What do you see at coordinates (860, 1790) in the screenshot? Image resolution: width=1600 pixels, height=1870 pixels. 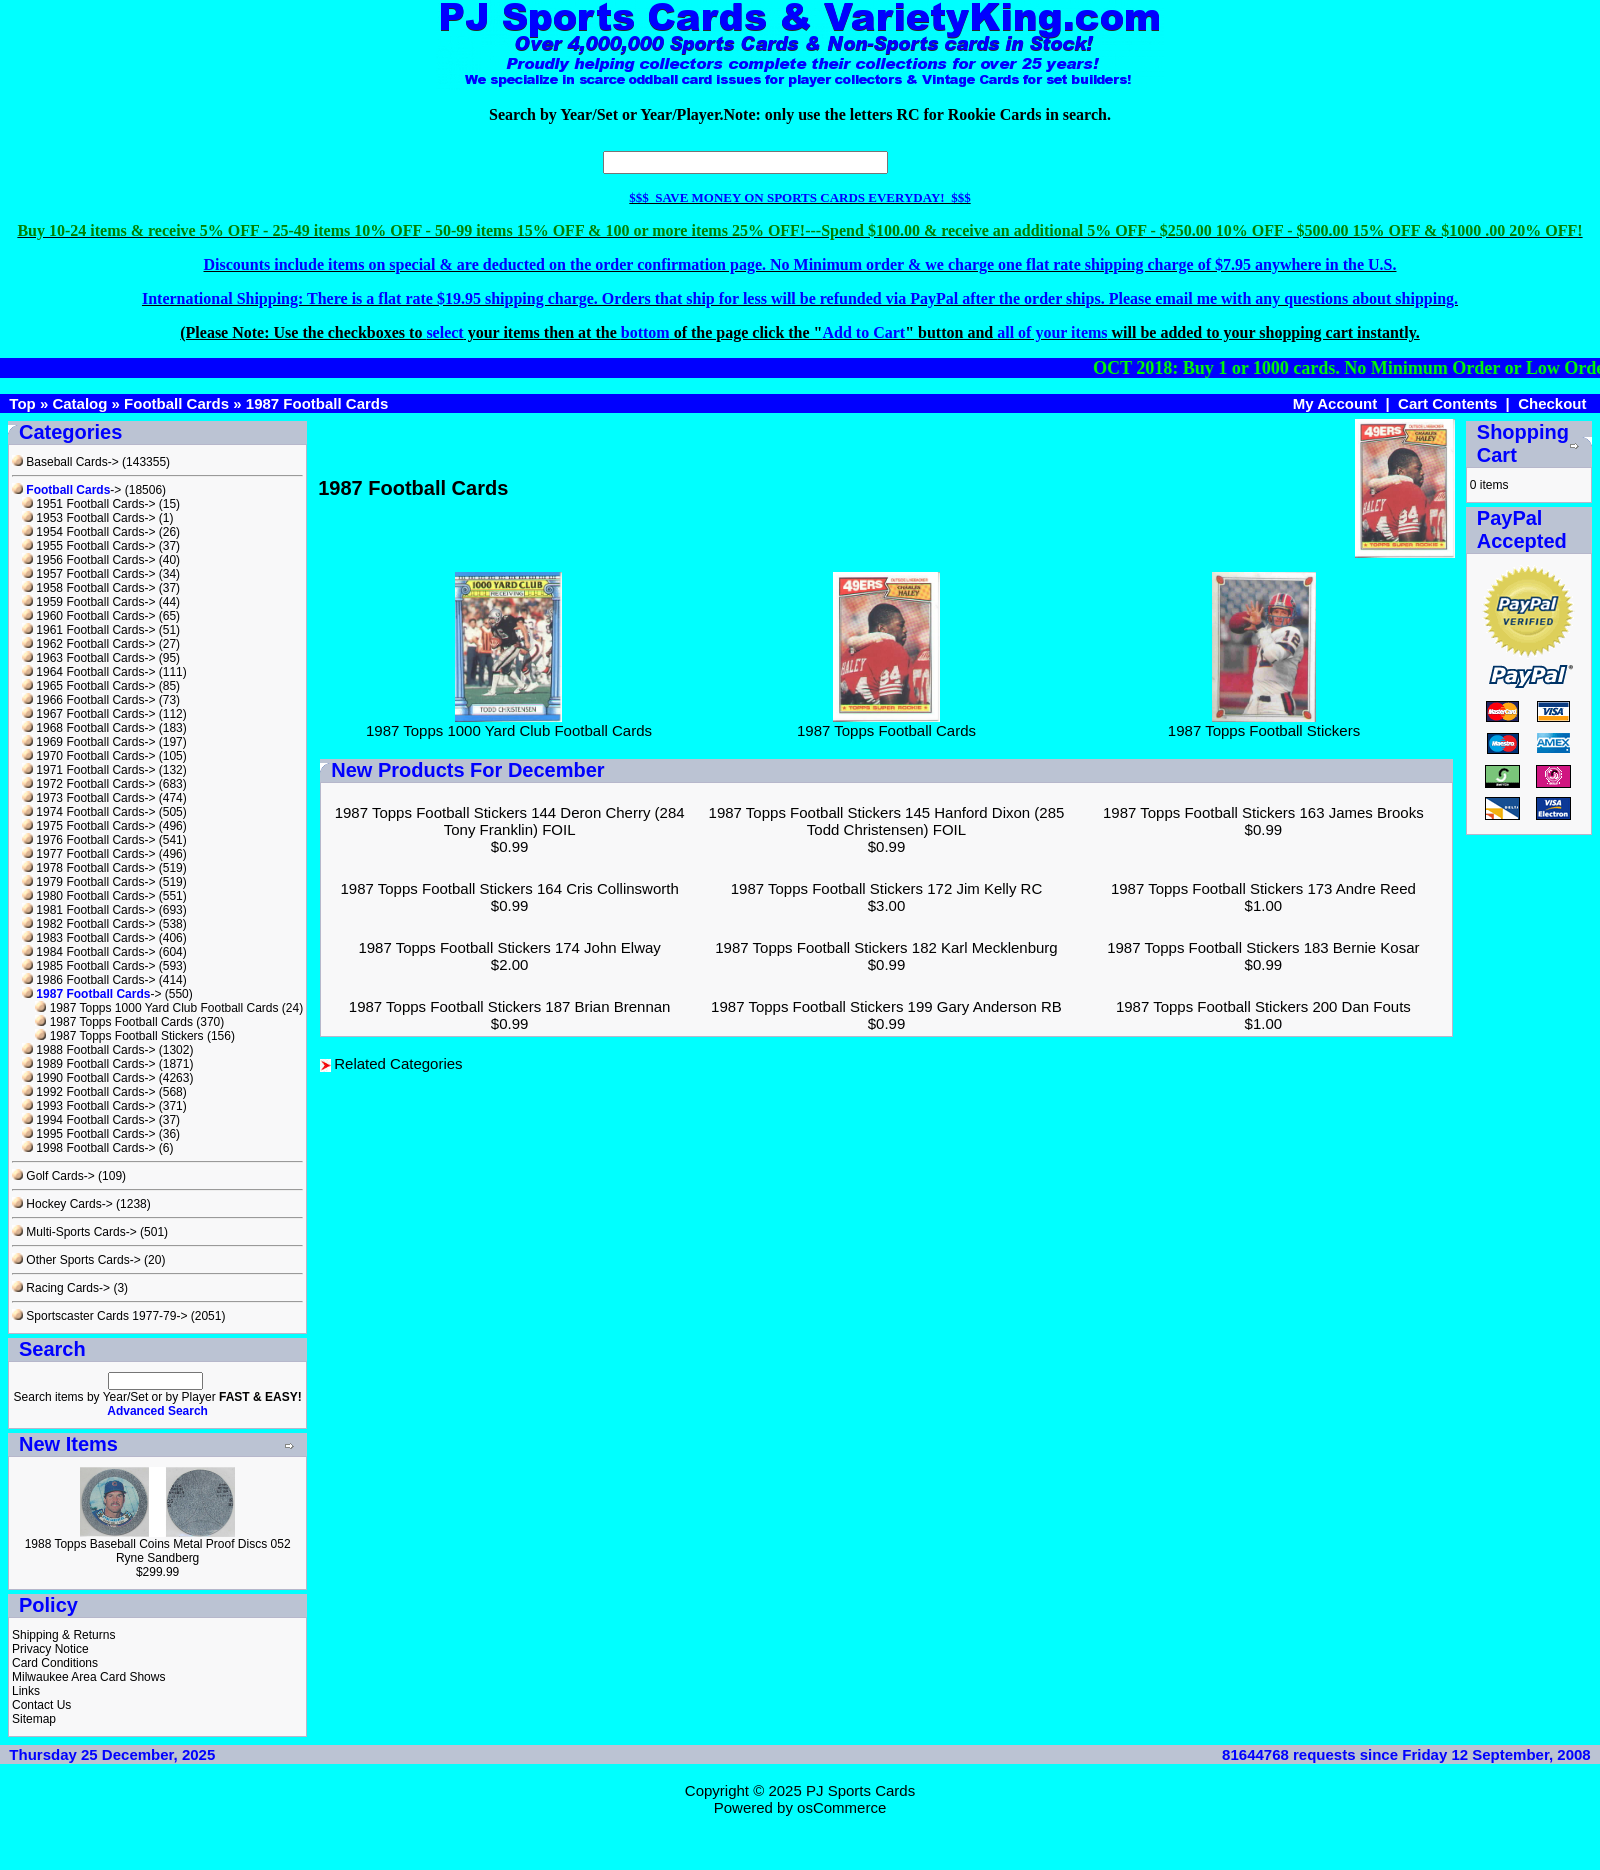 I see `PJ Sports Cards` at bounding box center [860, 1790].